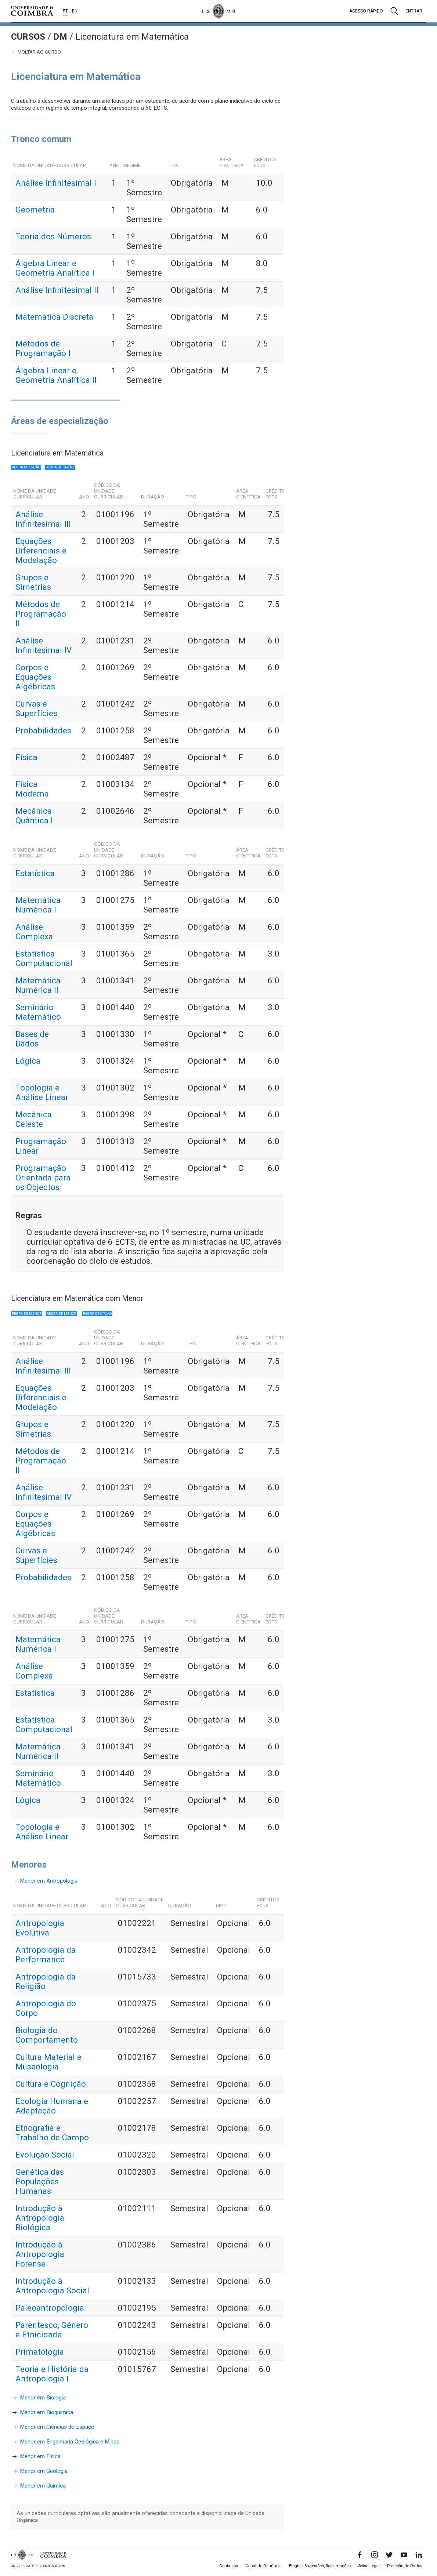 The height and width of the screenshot is (2576, 437). What do you see at coordinates (32, 11) in the screenshot?
I see `[Universidade de Coimbra]` at bounding box center [32, 11].